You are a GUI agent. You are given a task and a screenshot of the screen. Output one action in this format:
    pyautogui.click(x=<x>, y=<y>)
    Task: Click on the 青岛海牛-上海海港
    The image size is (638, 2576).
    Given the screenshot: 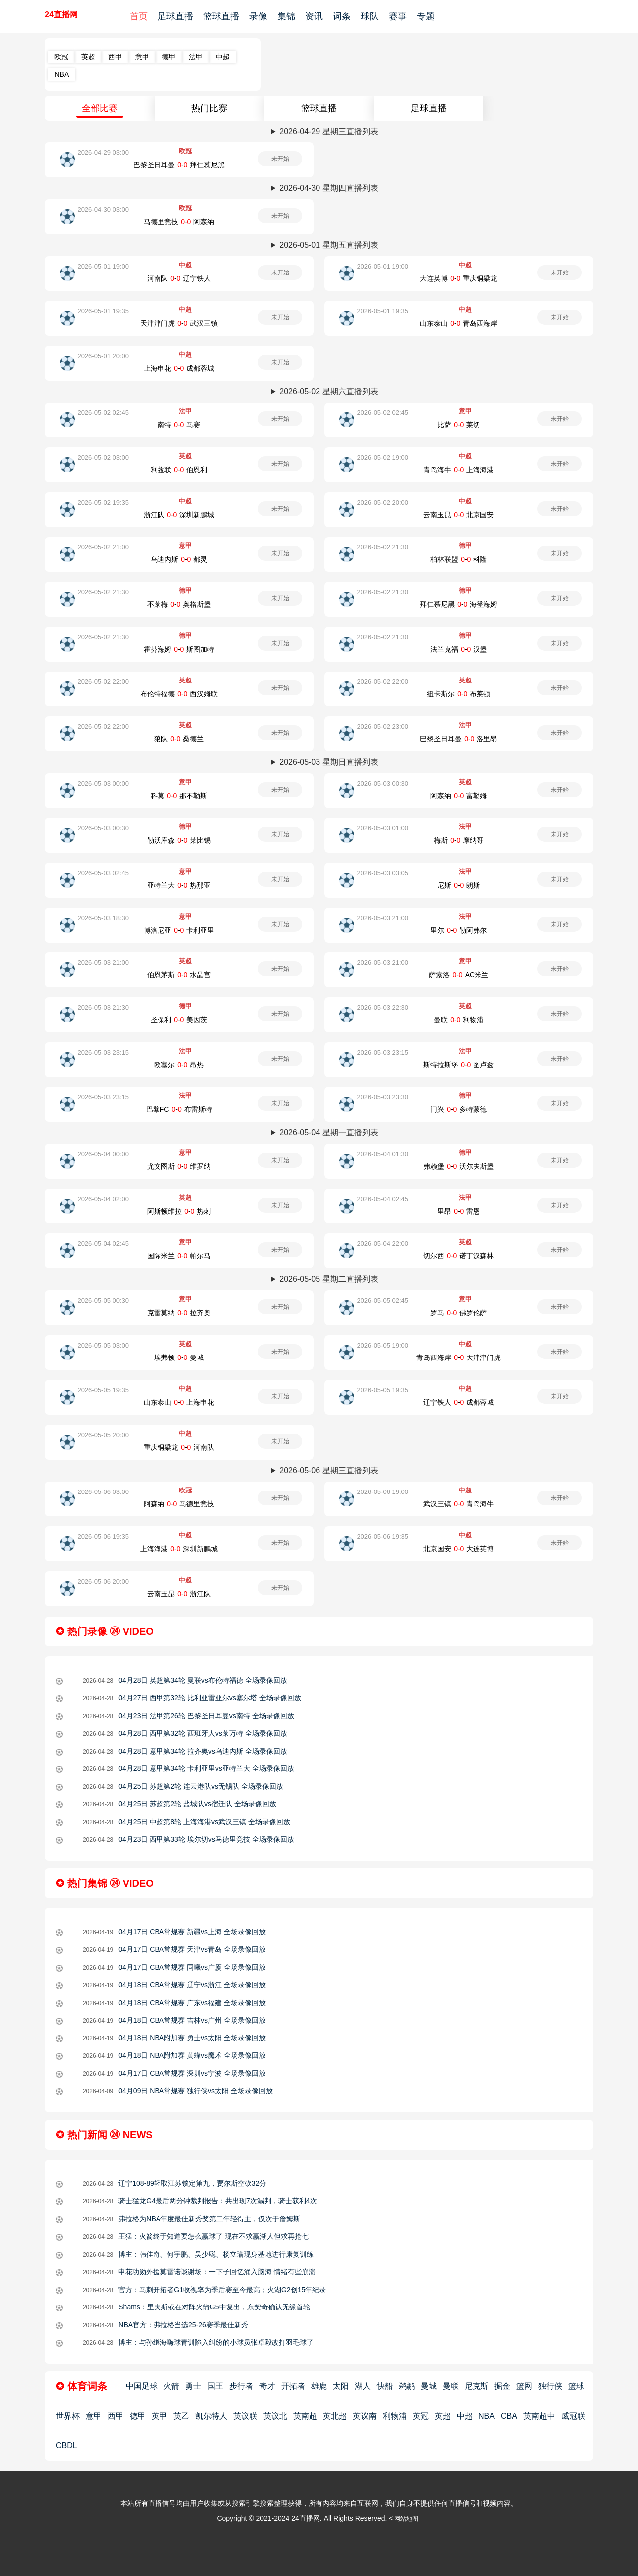 What is the action you would take?
    pyautogui.click(x=458, y=470)
    